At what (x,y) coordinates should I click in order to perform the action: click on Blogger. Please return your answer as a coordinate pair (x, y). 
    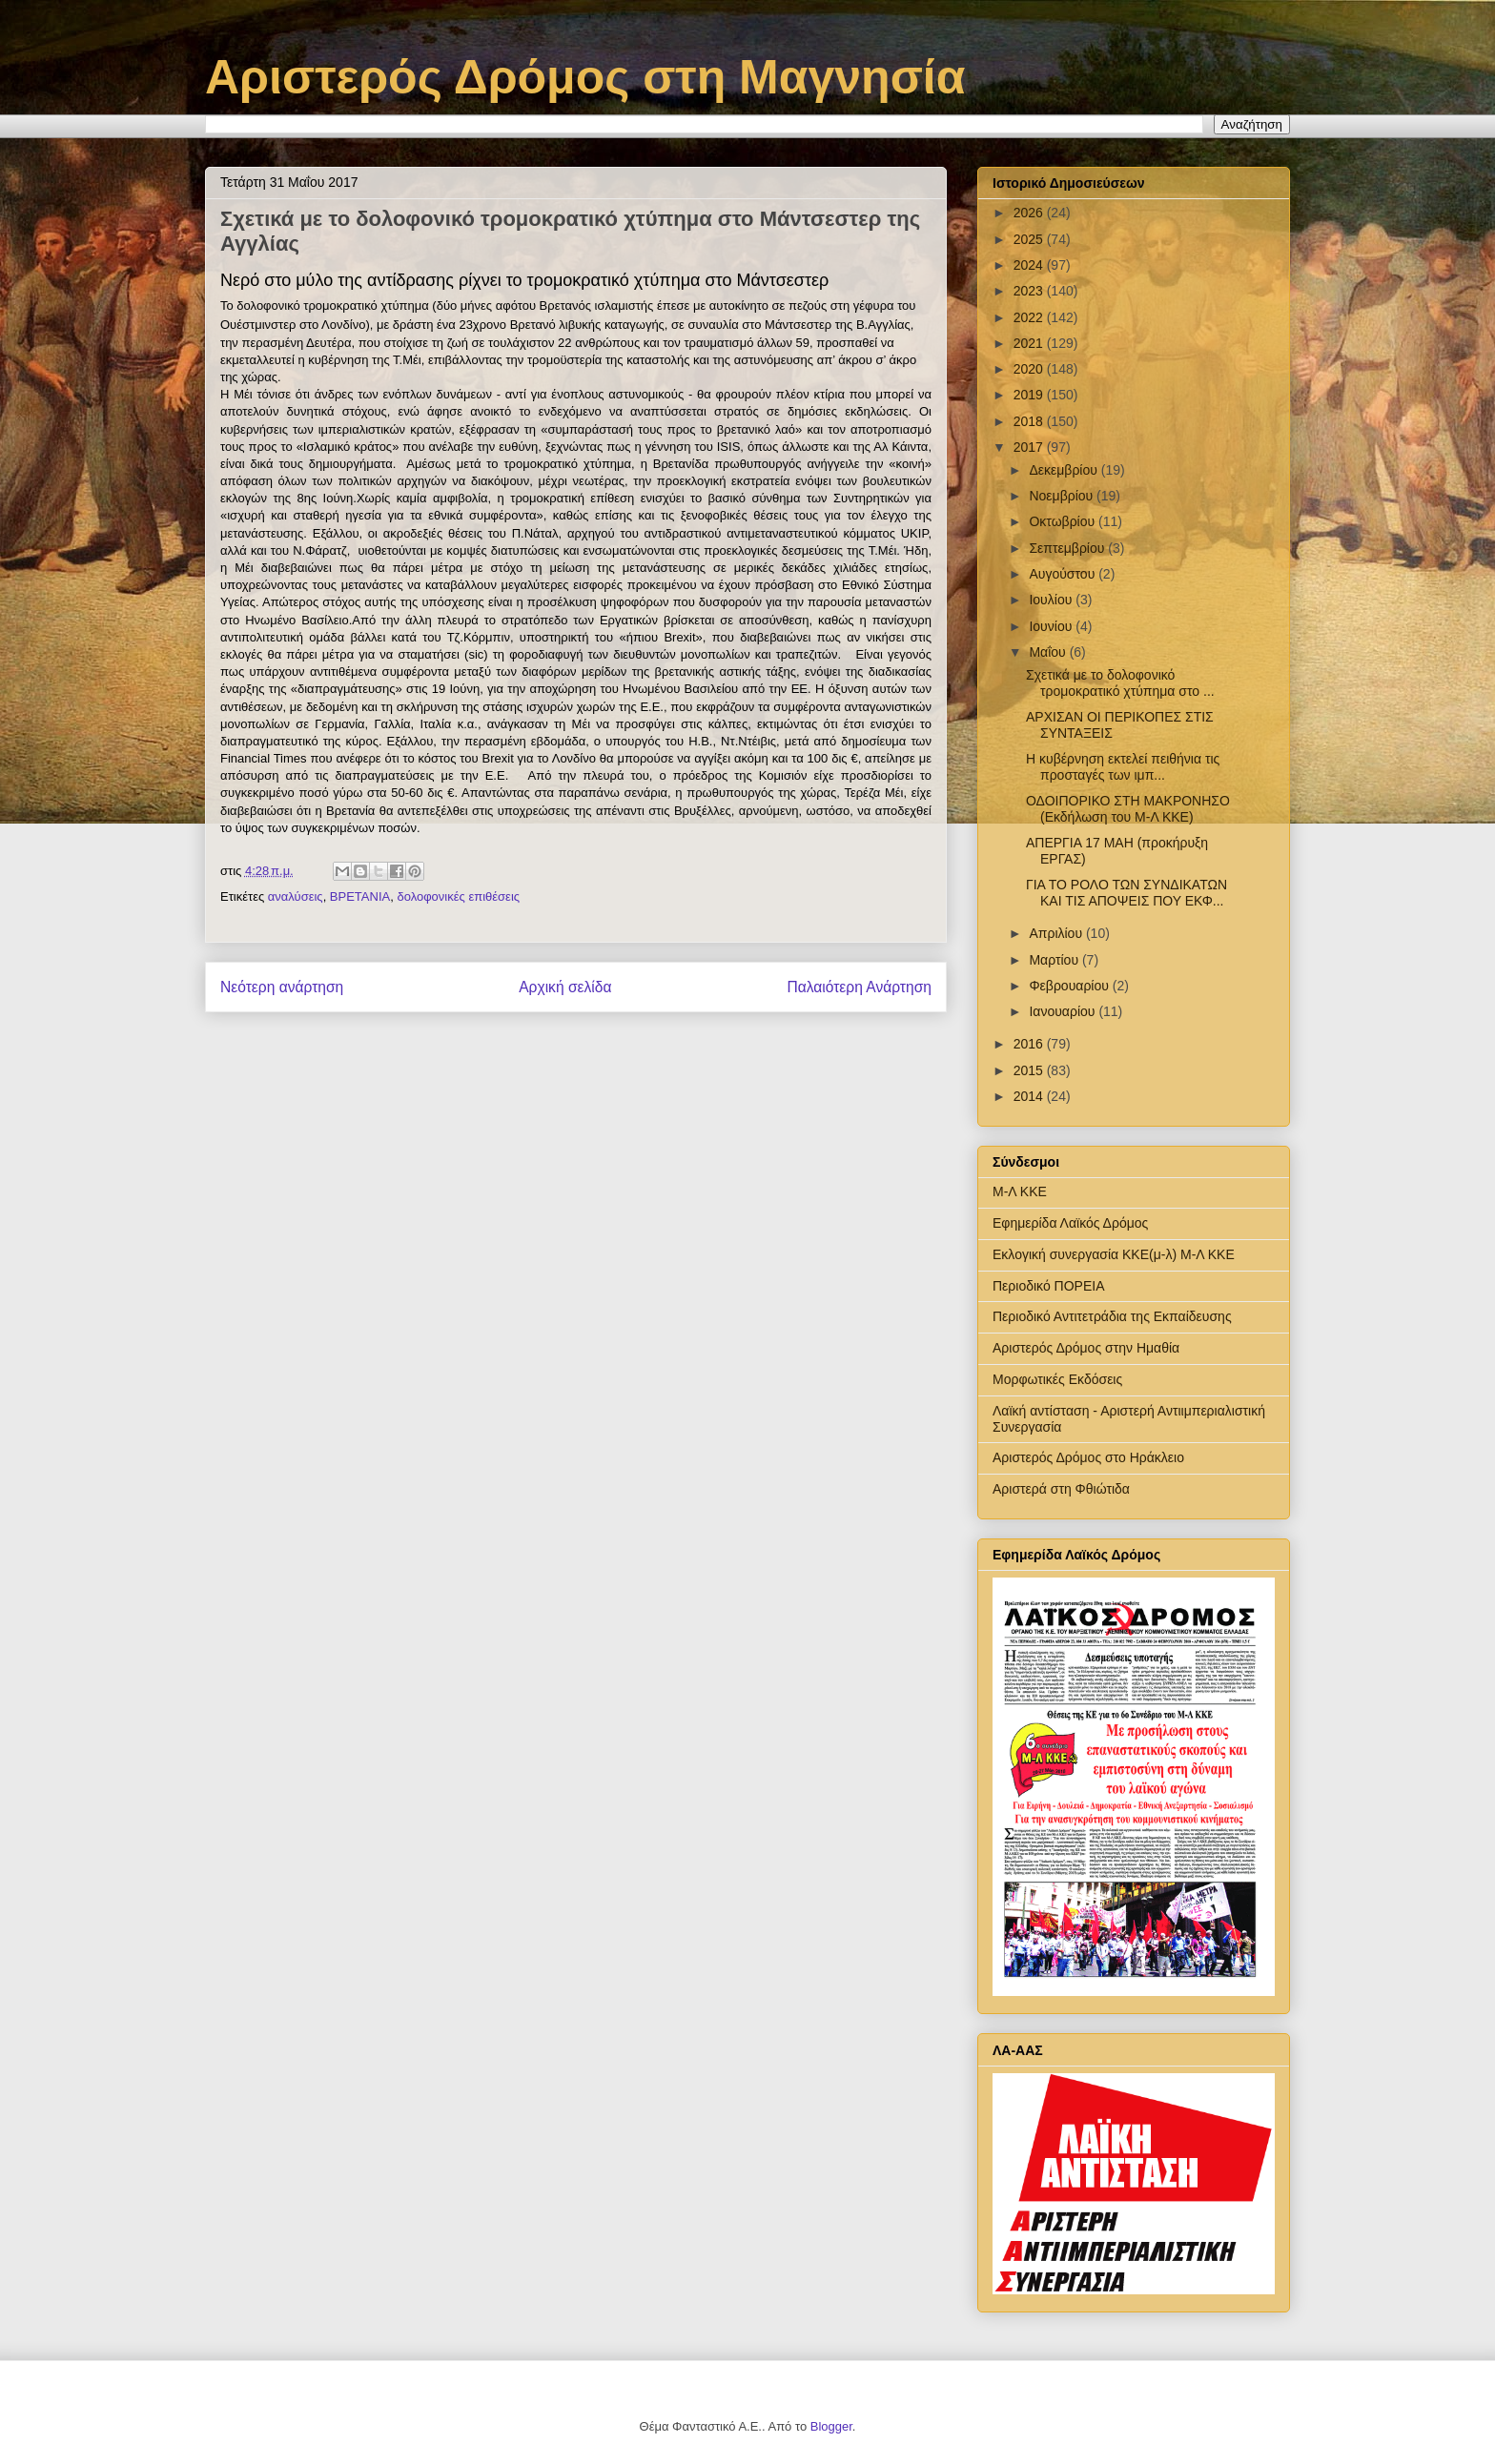
    Looking at the image, I should click on (831, 2426).